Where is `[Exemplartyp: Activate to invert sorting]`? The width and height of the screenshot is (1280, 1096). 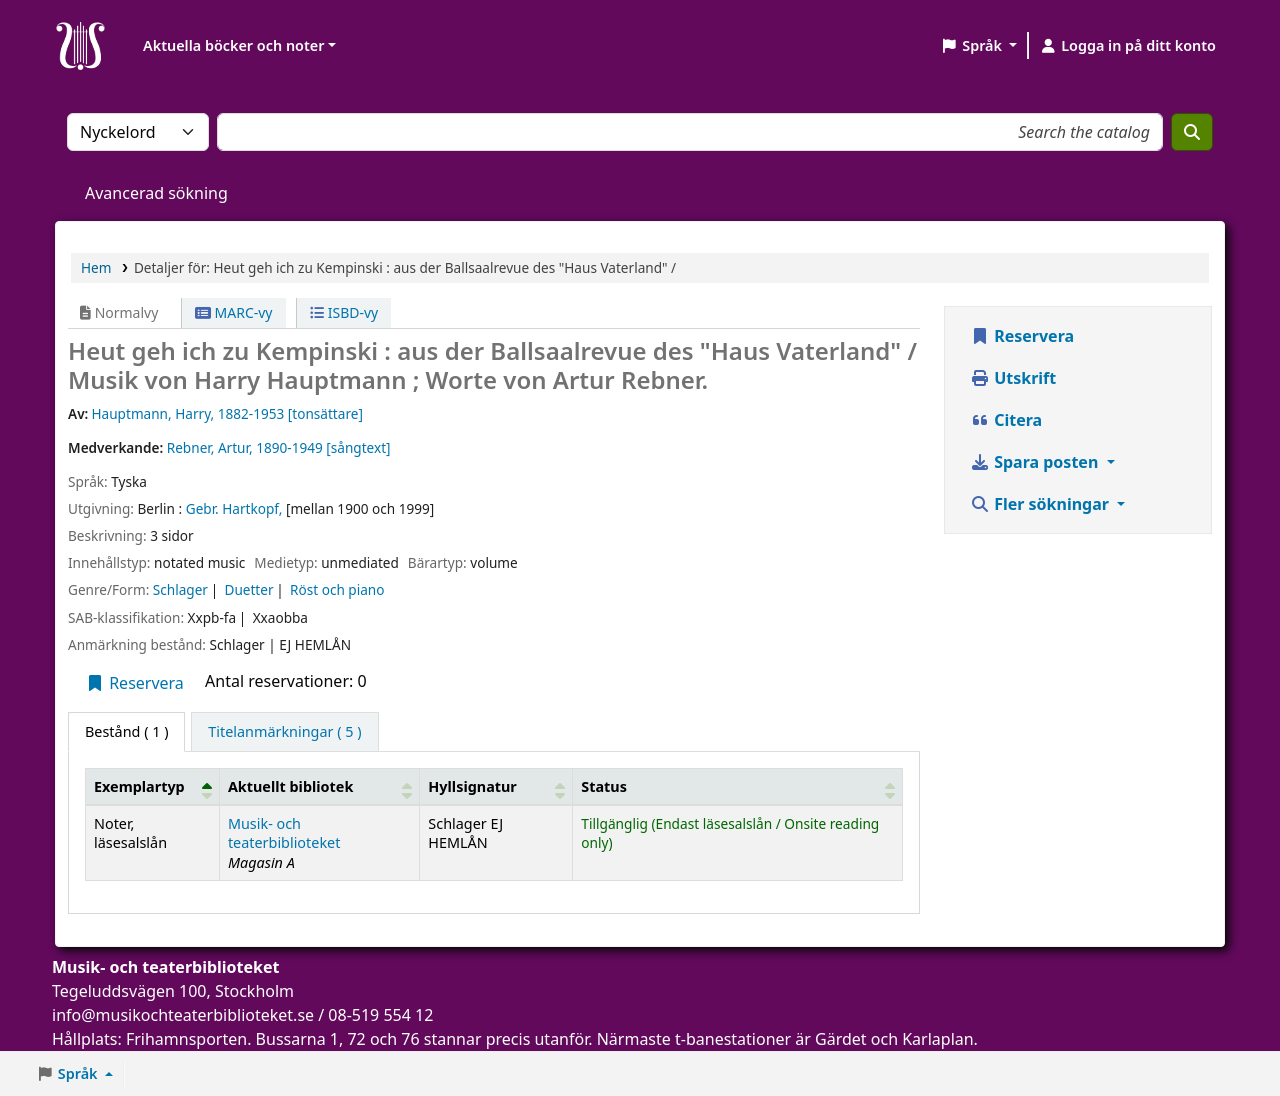 [Exemplartyp: Activate to invert sorting] is located at coordinates (153, 786).